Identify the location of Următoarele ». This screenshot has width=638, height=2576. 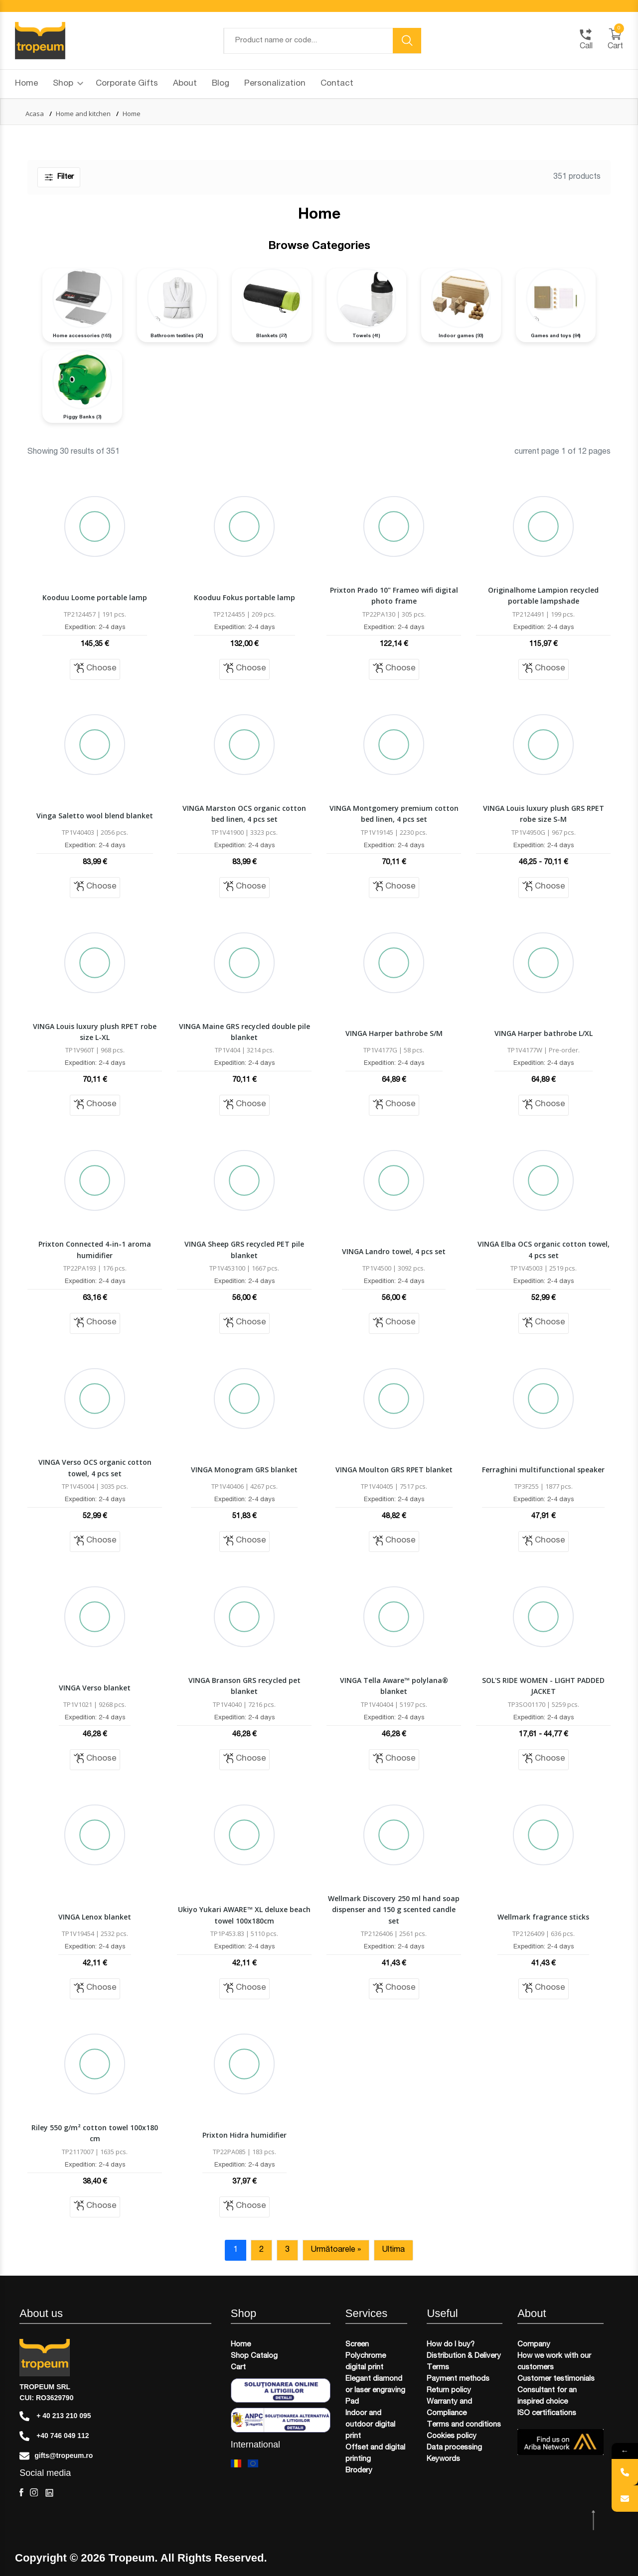
(336, 2250).